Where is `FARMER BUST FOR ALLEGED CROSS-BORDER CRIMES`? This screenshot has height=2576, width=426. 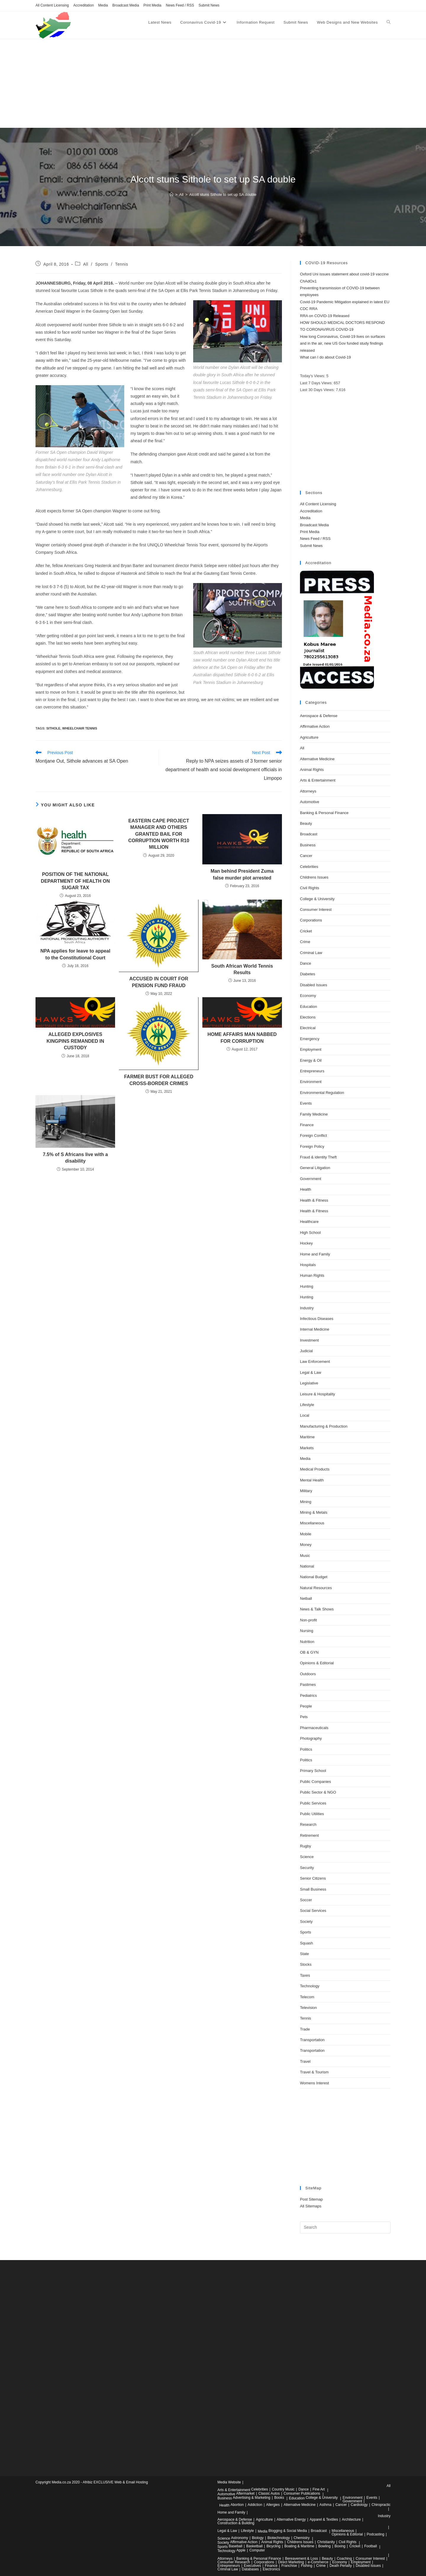
FARMER BUST FOR ALLEGED CROSS-BORDER CRIMES is located at coordinates (158, 1080).